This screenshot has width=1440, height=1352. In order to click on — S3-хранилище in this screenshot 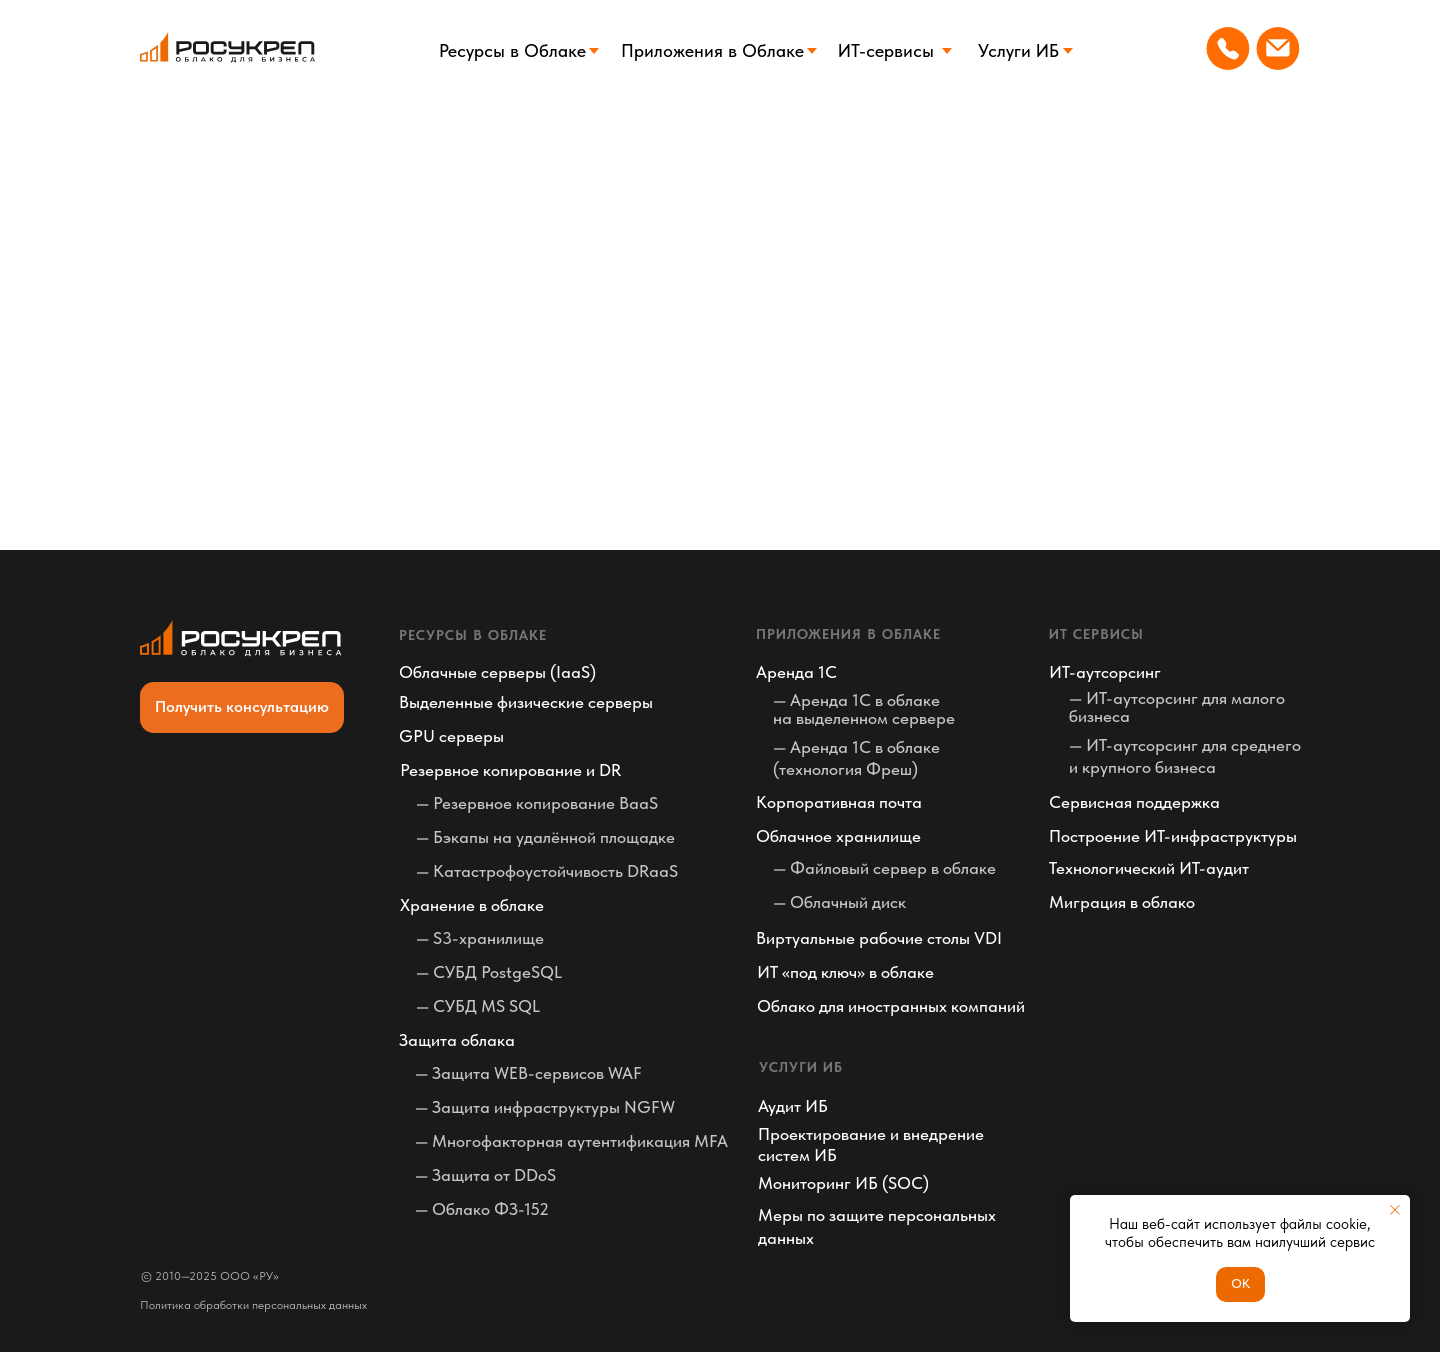, I will do `click(480, 938)`.